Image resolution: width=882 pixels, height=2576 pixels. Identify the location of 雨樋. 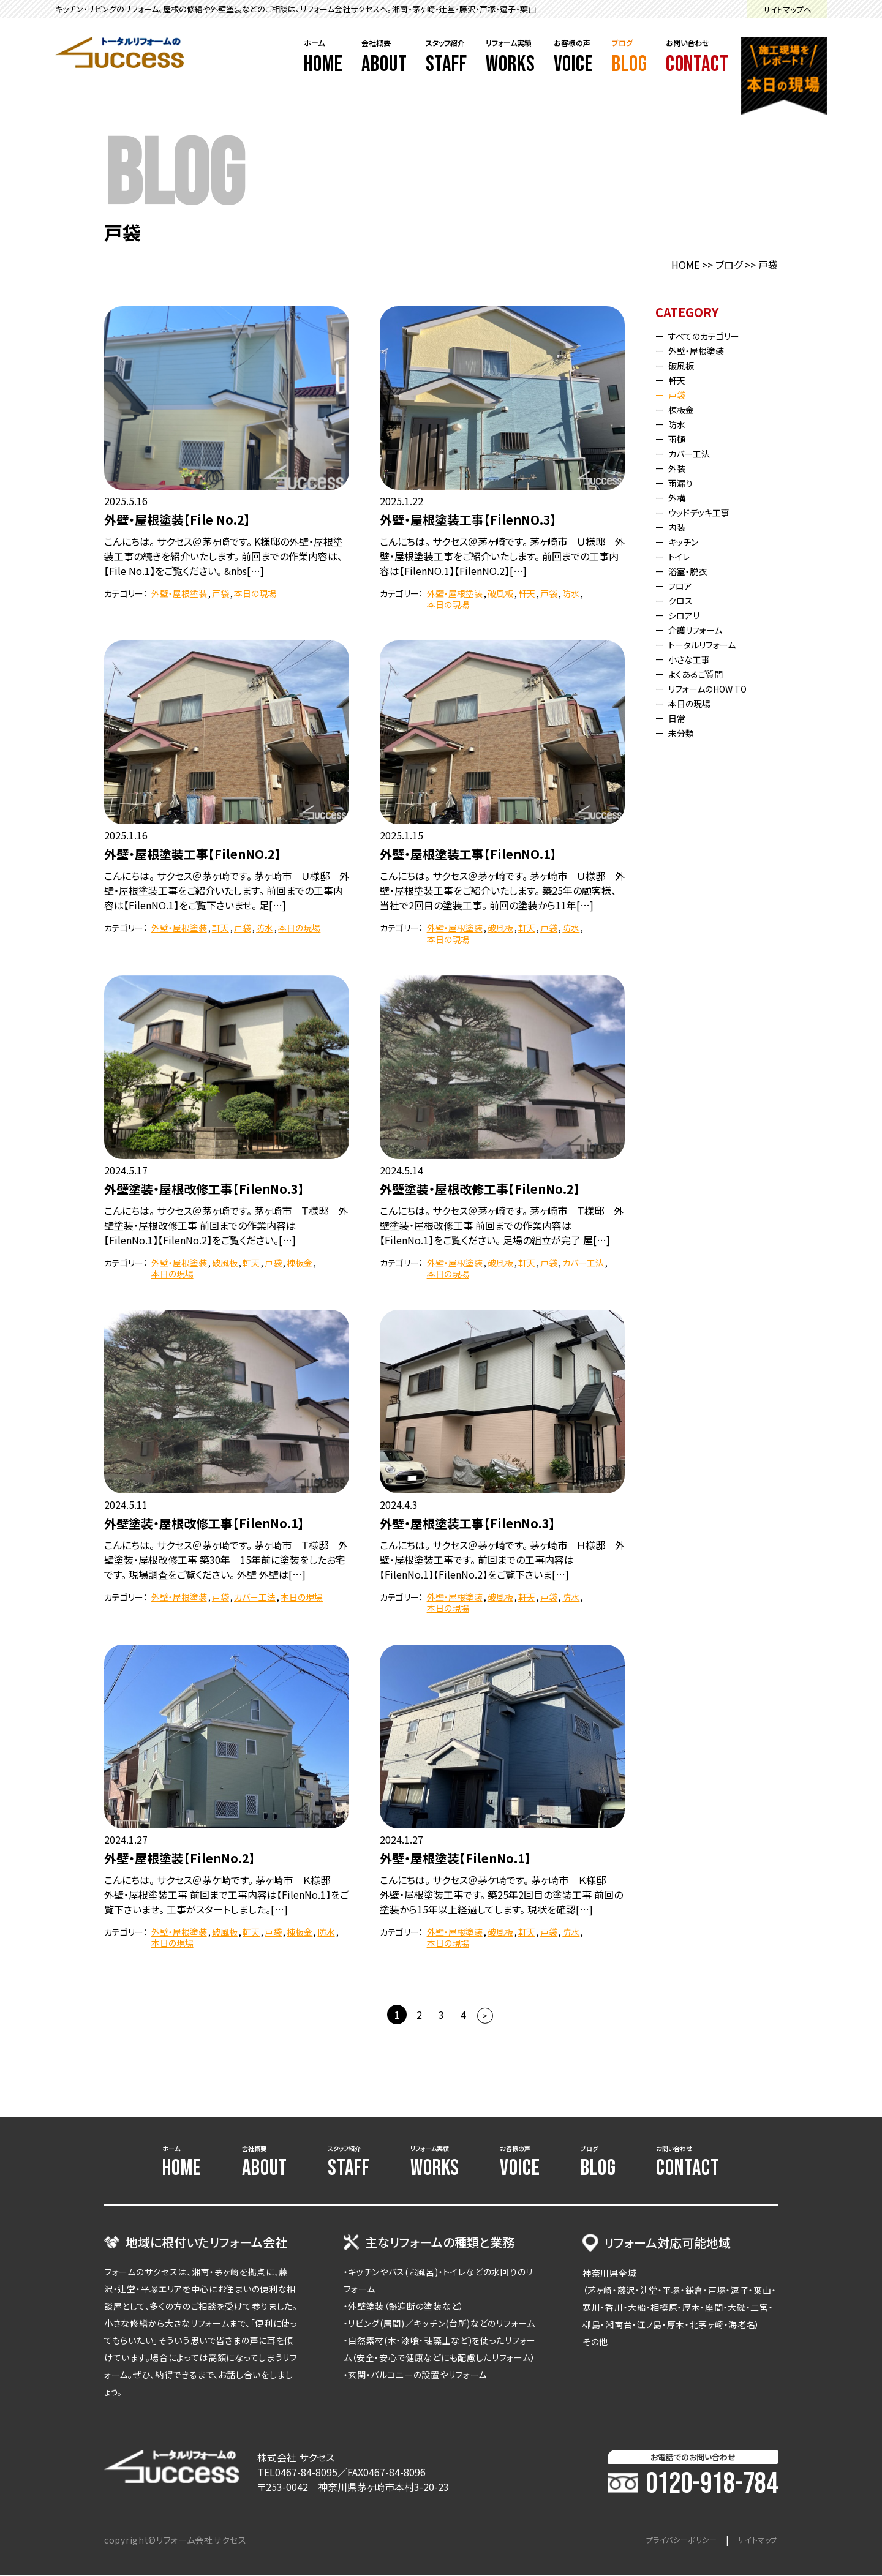
(680, 438).